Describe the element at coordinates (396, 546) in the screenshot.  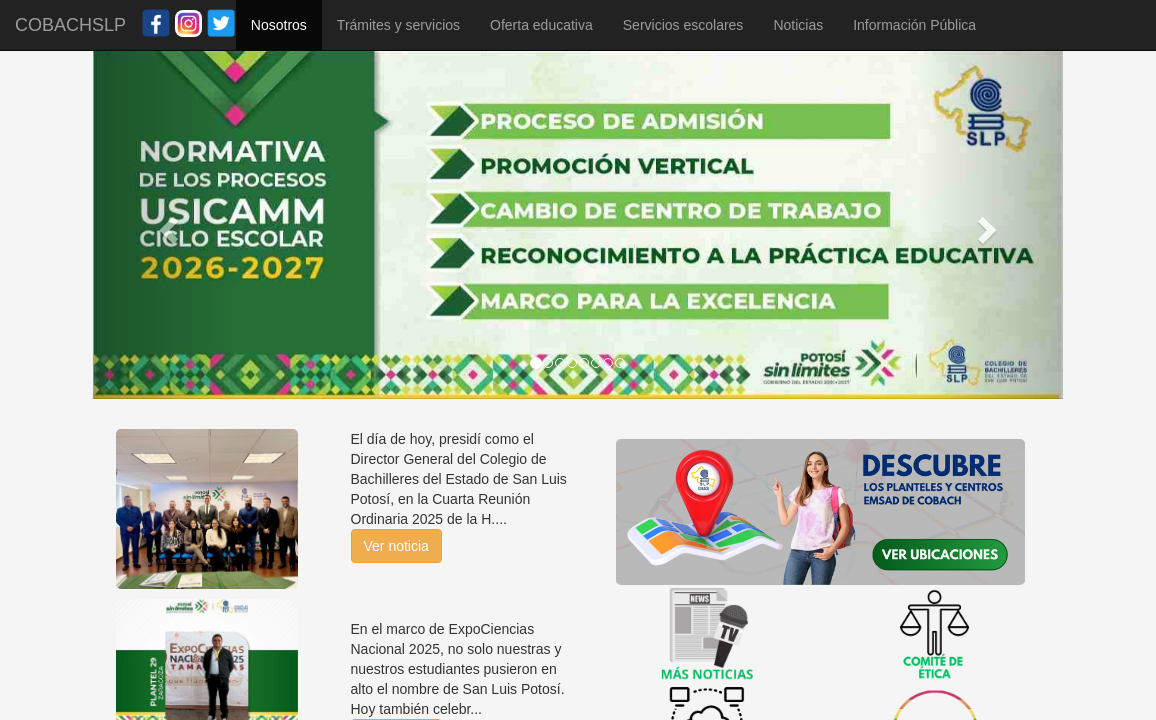
I see `Ver noticia` at that location.